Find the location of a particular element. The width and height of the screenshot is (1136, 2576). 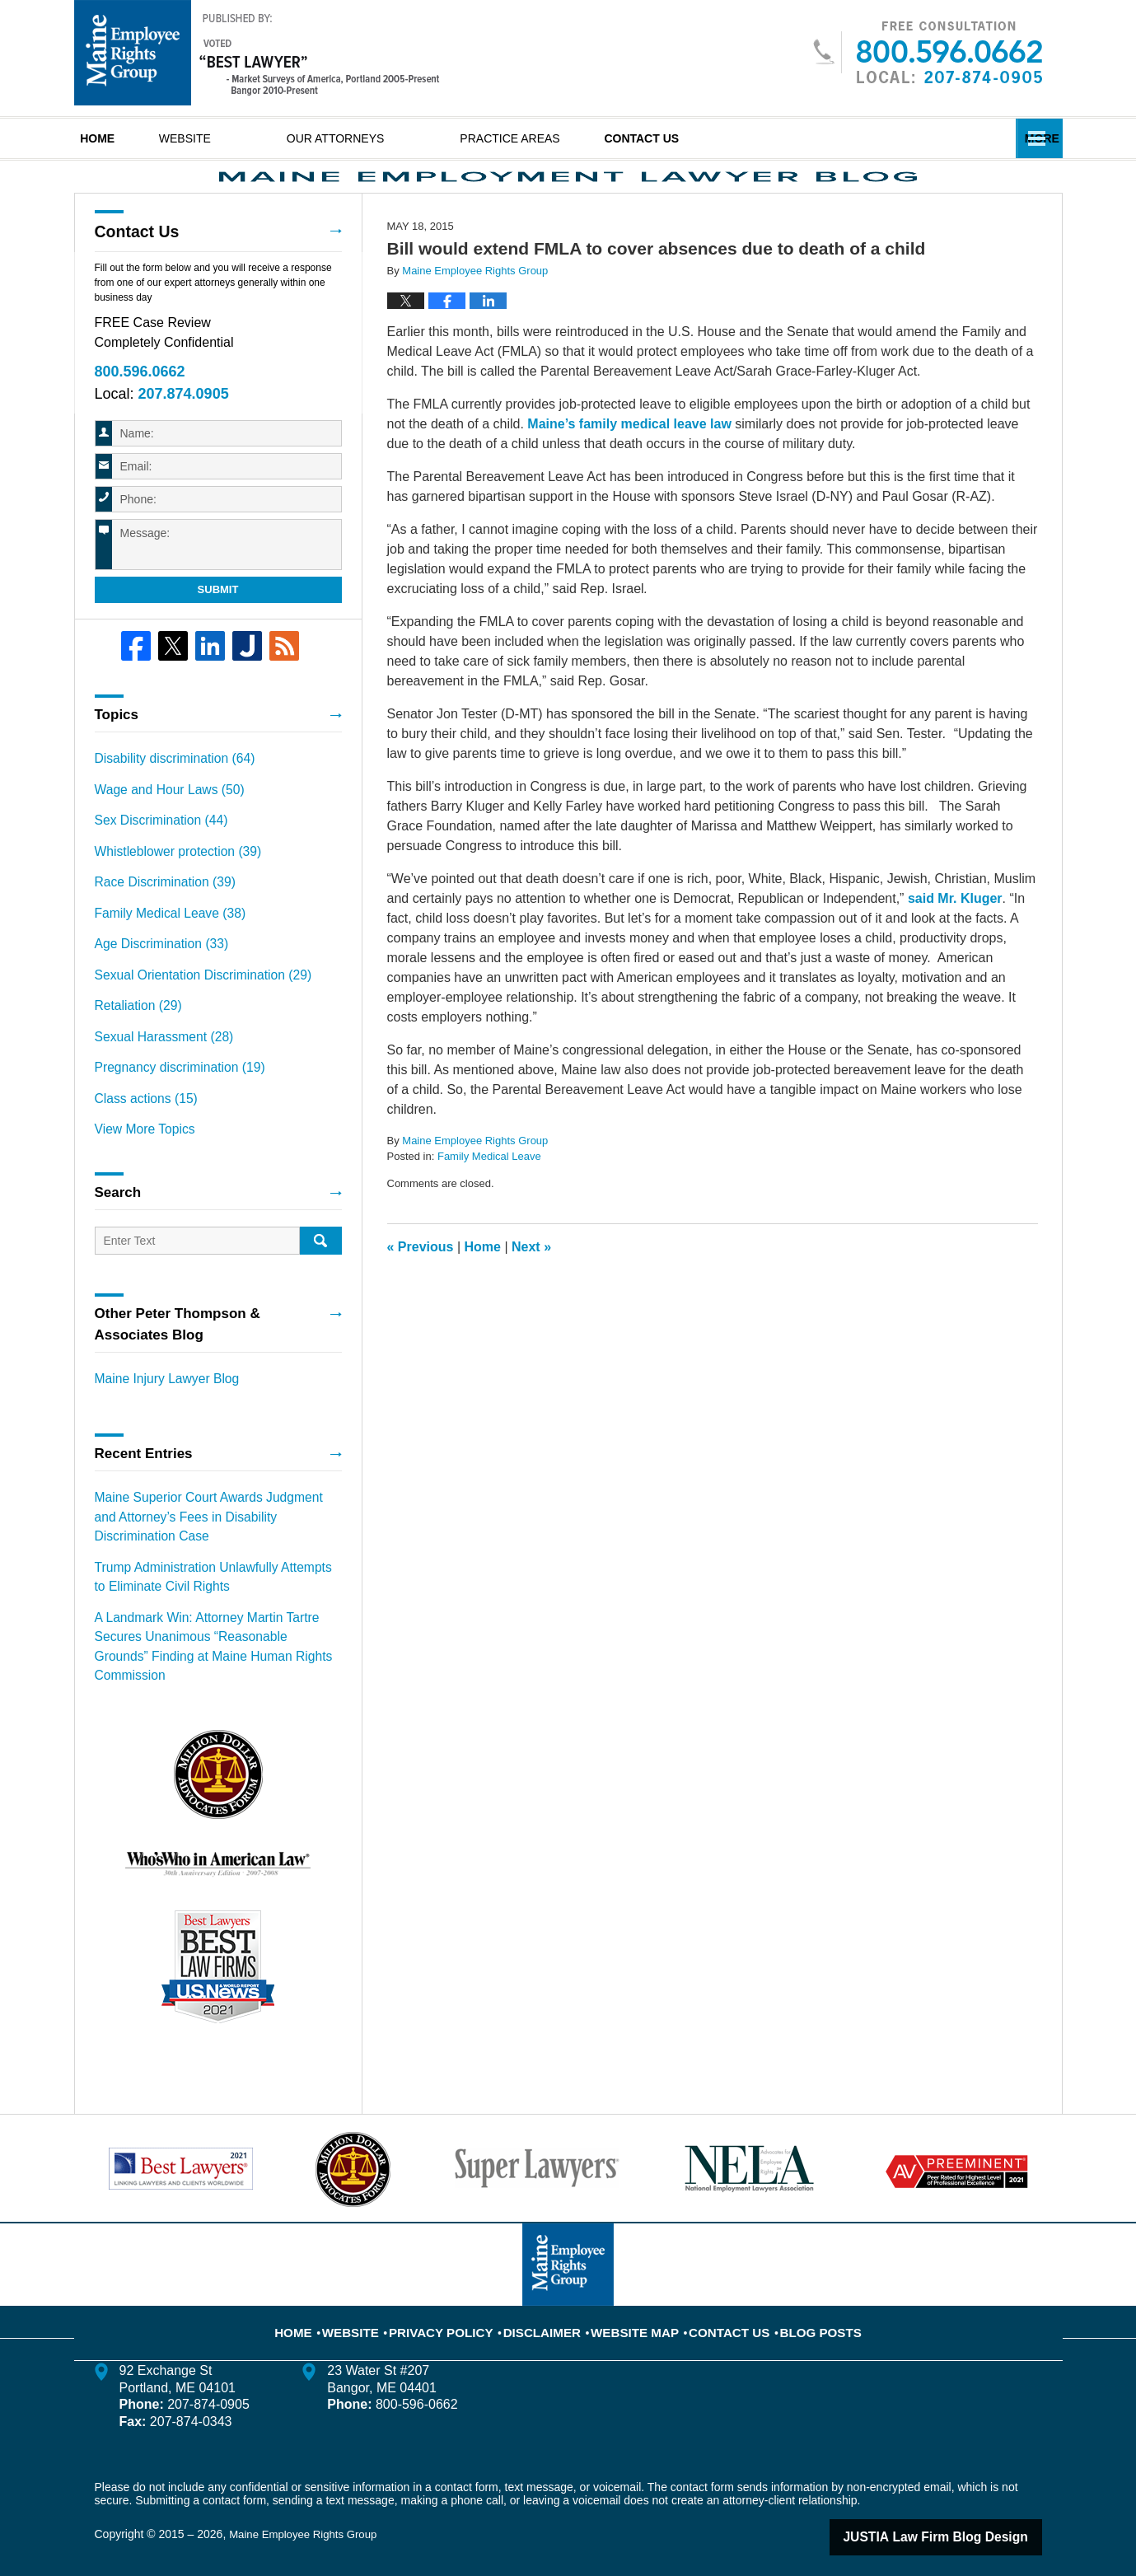

Previous is located at coordinates (420, 1295).